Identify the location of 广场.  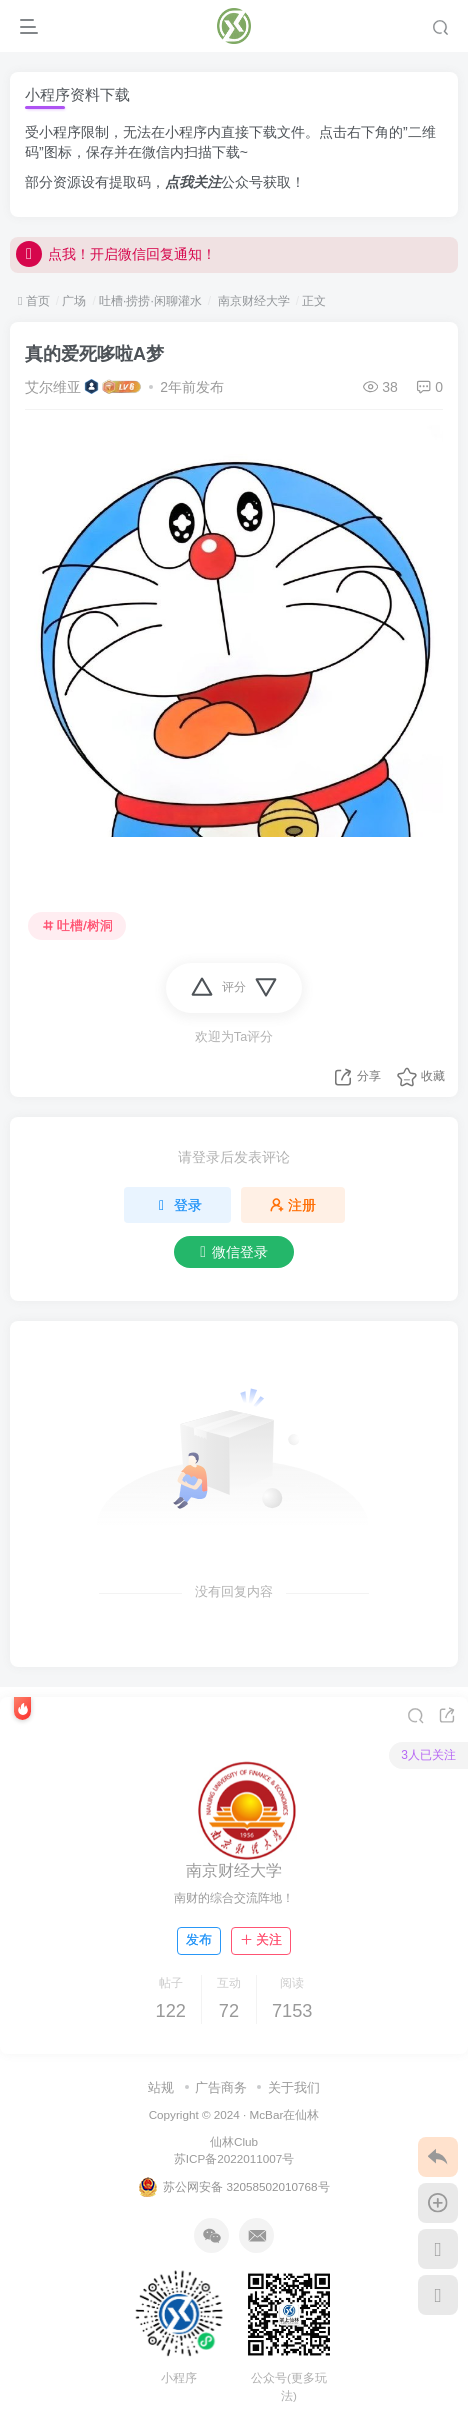
(74, 301).